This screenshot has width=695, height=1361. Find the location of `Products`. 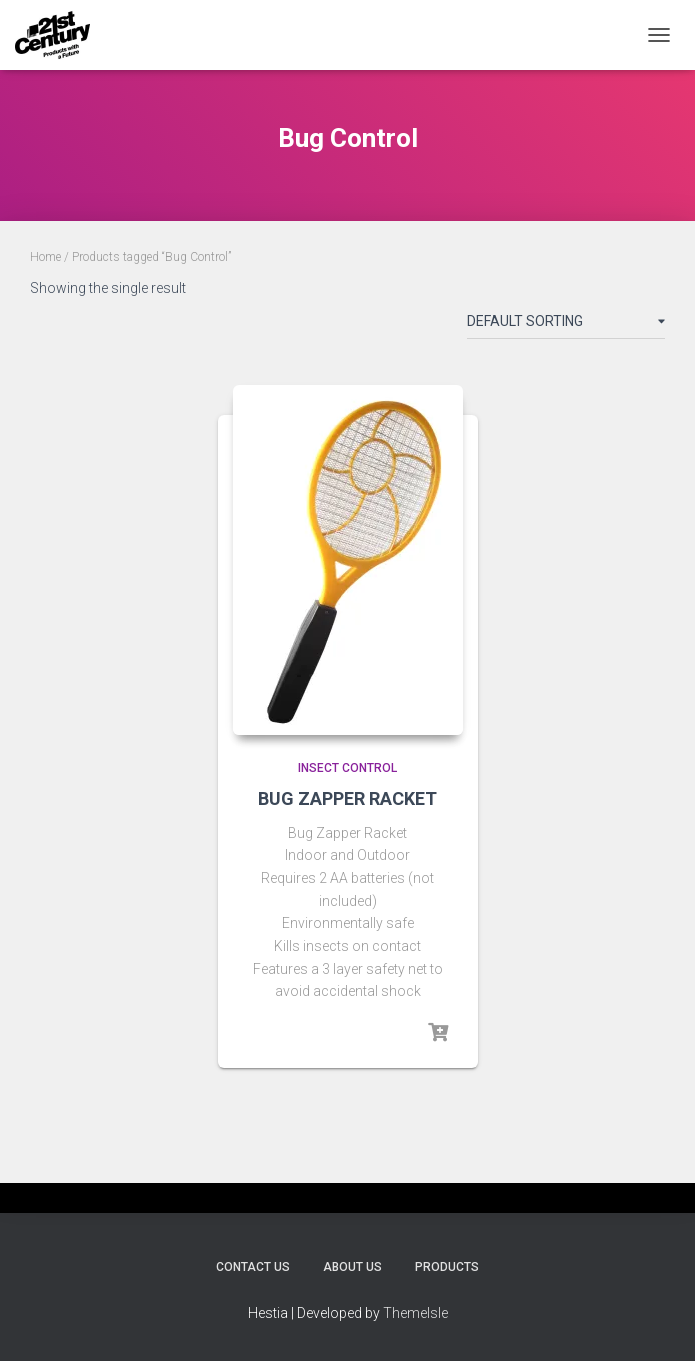

Products is located at coordinates (447, 1267).